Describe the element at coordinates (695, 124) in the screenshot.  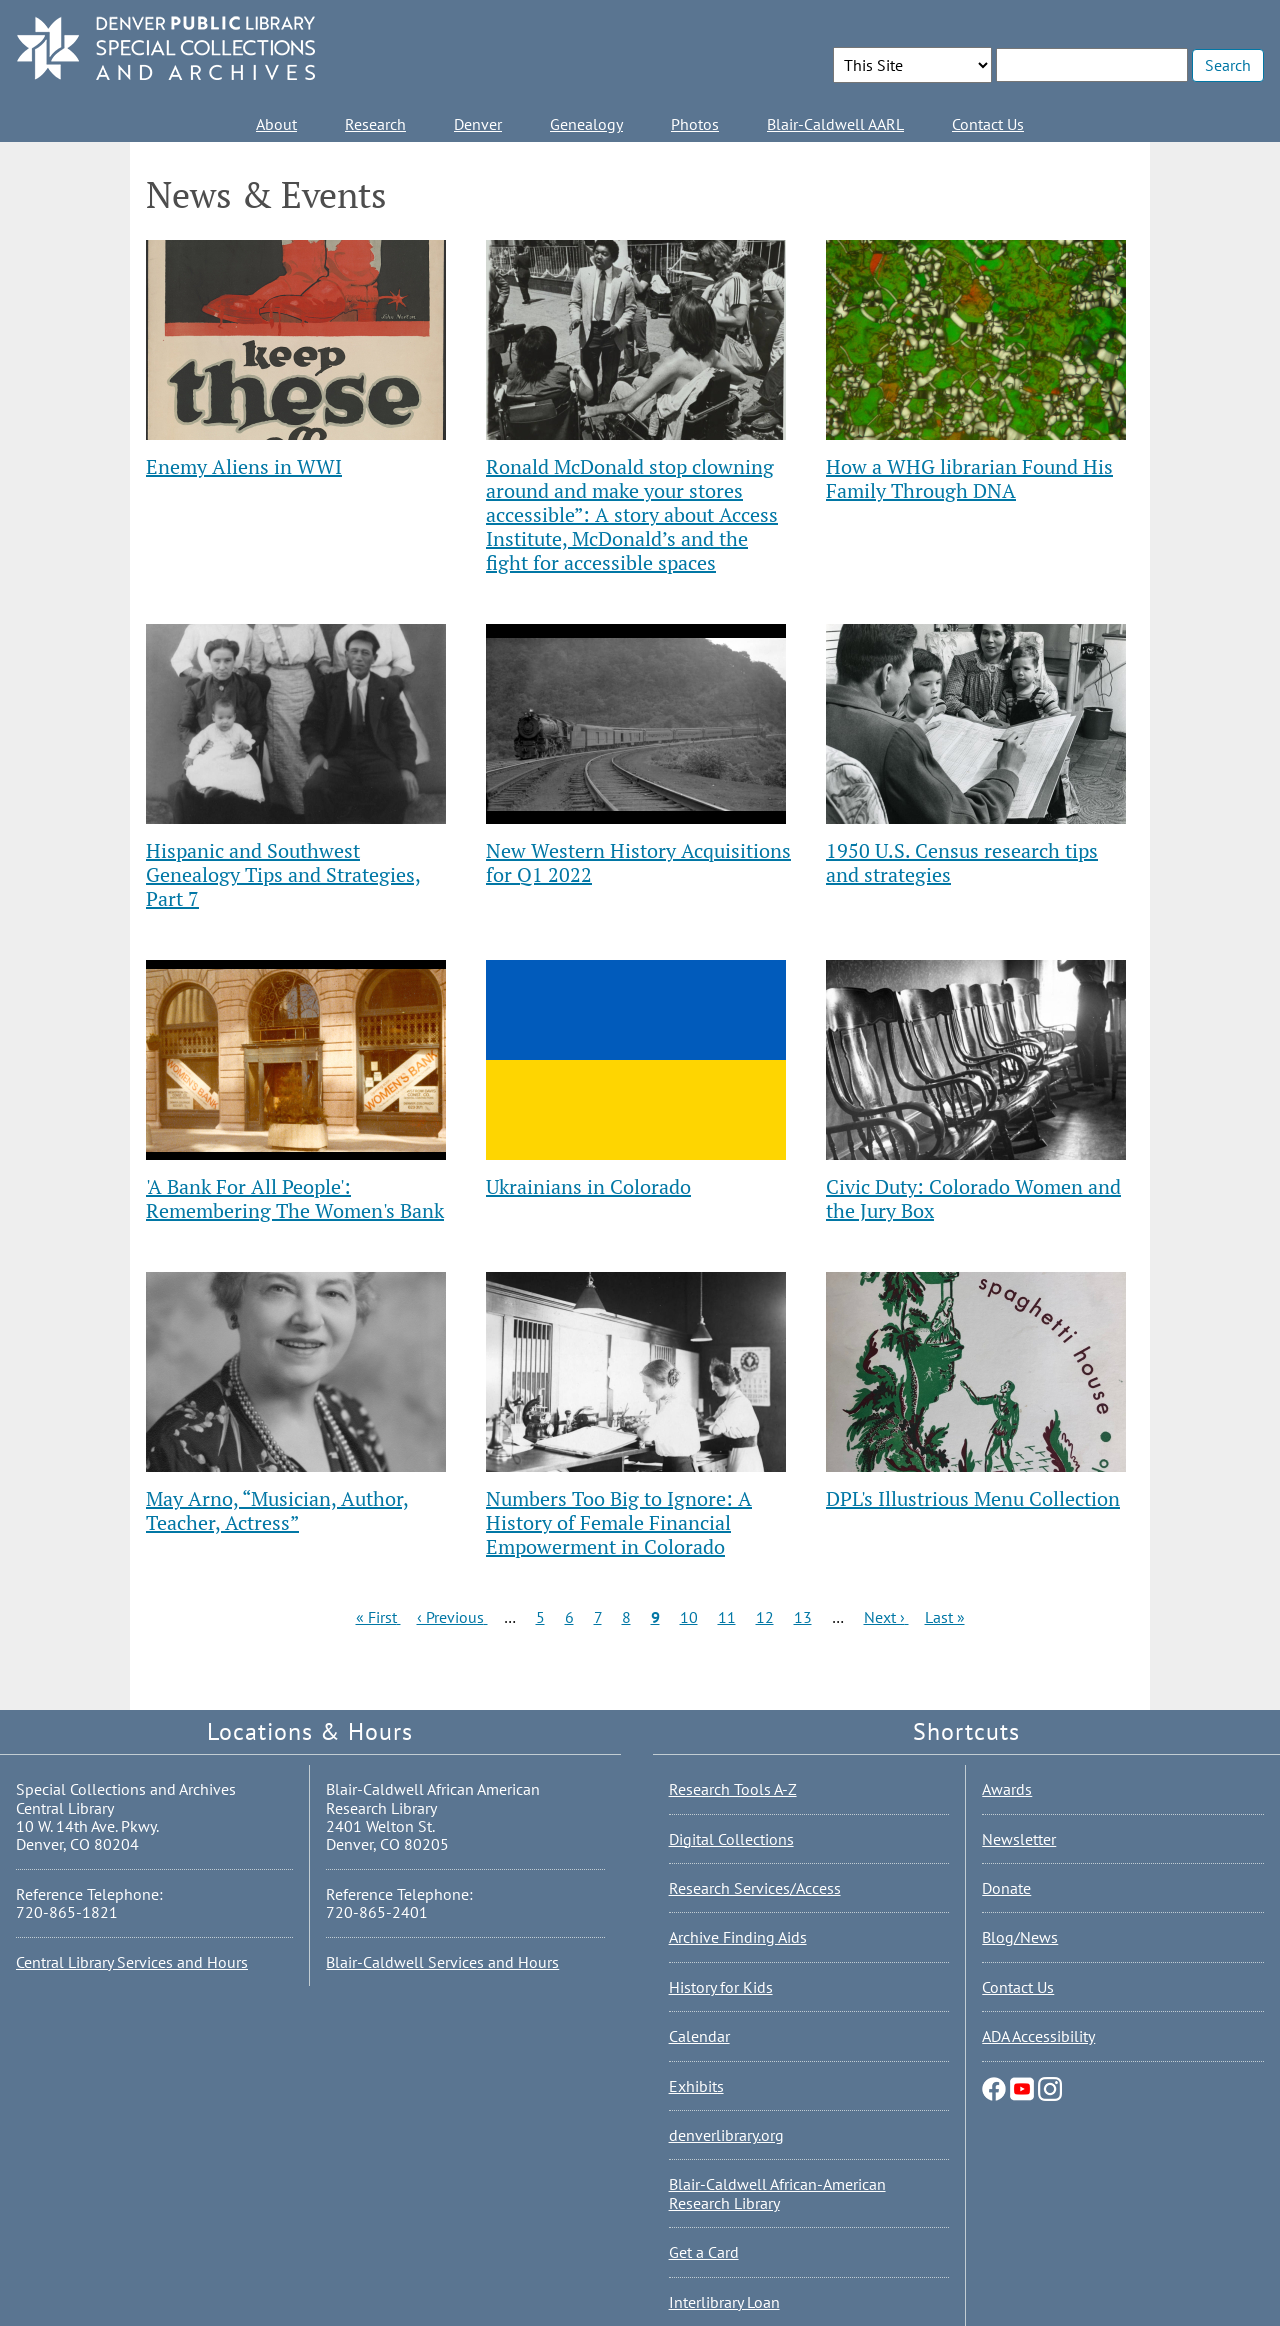
I see `Photos` at that location.